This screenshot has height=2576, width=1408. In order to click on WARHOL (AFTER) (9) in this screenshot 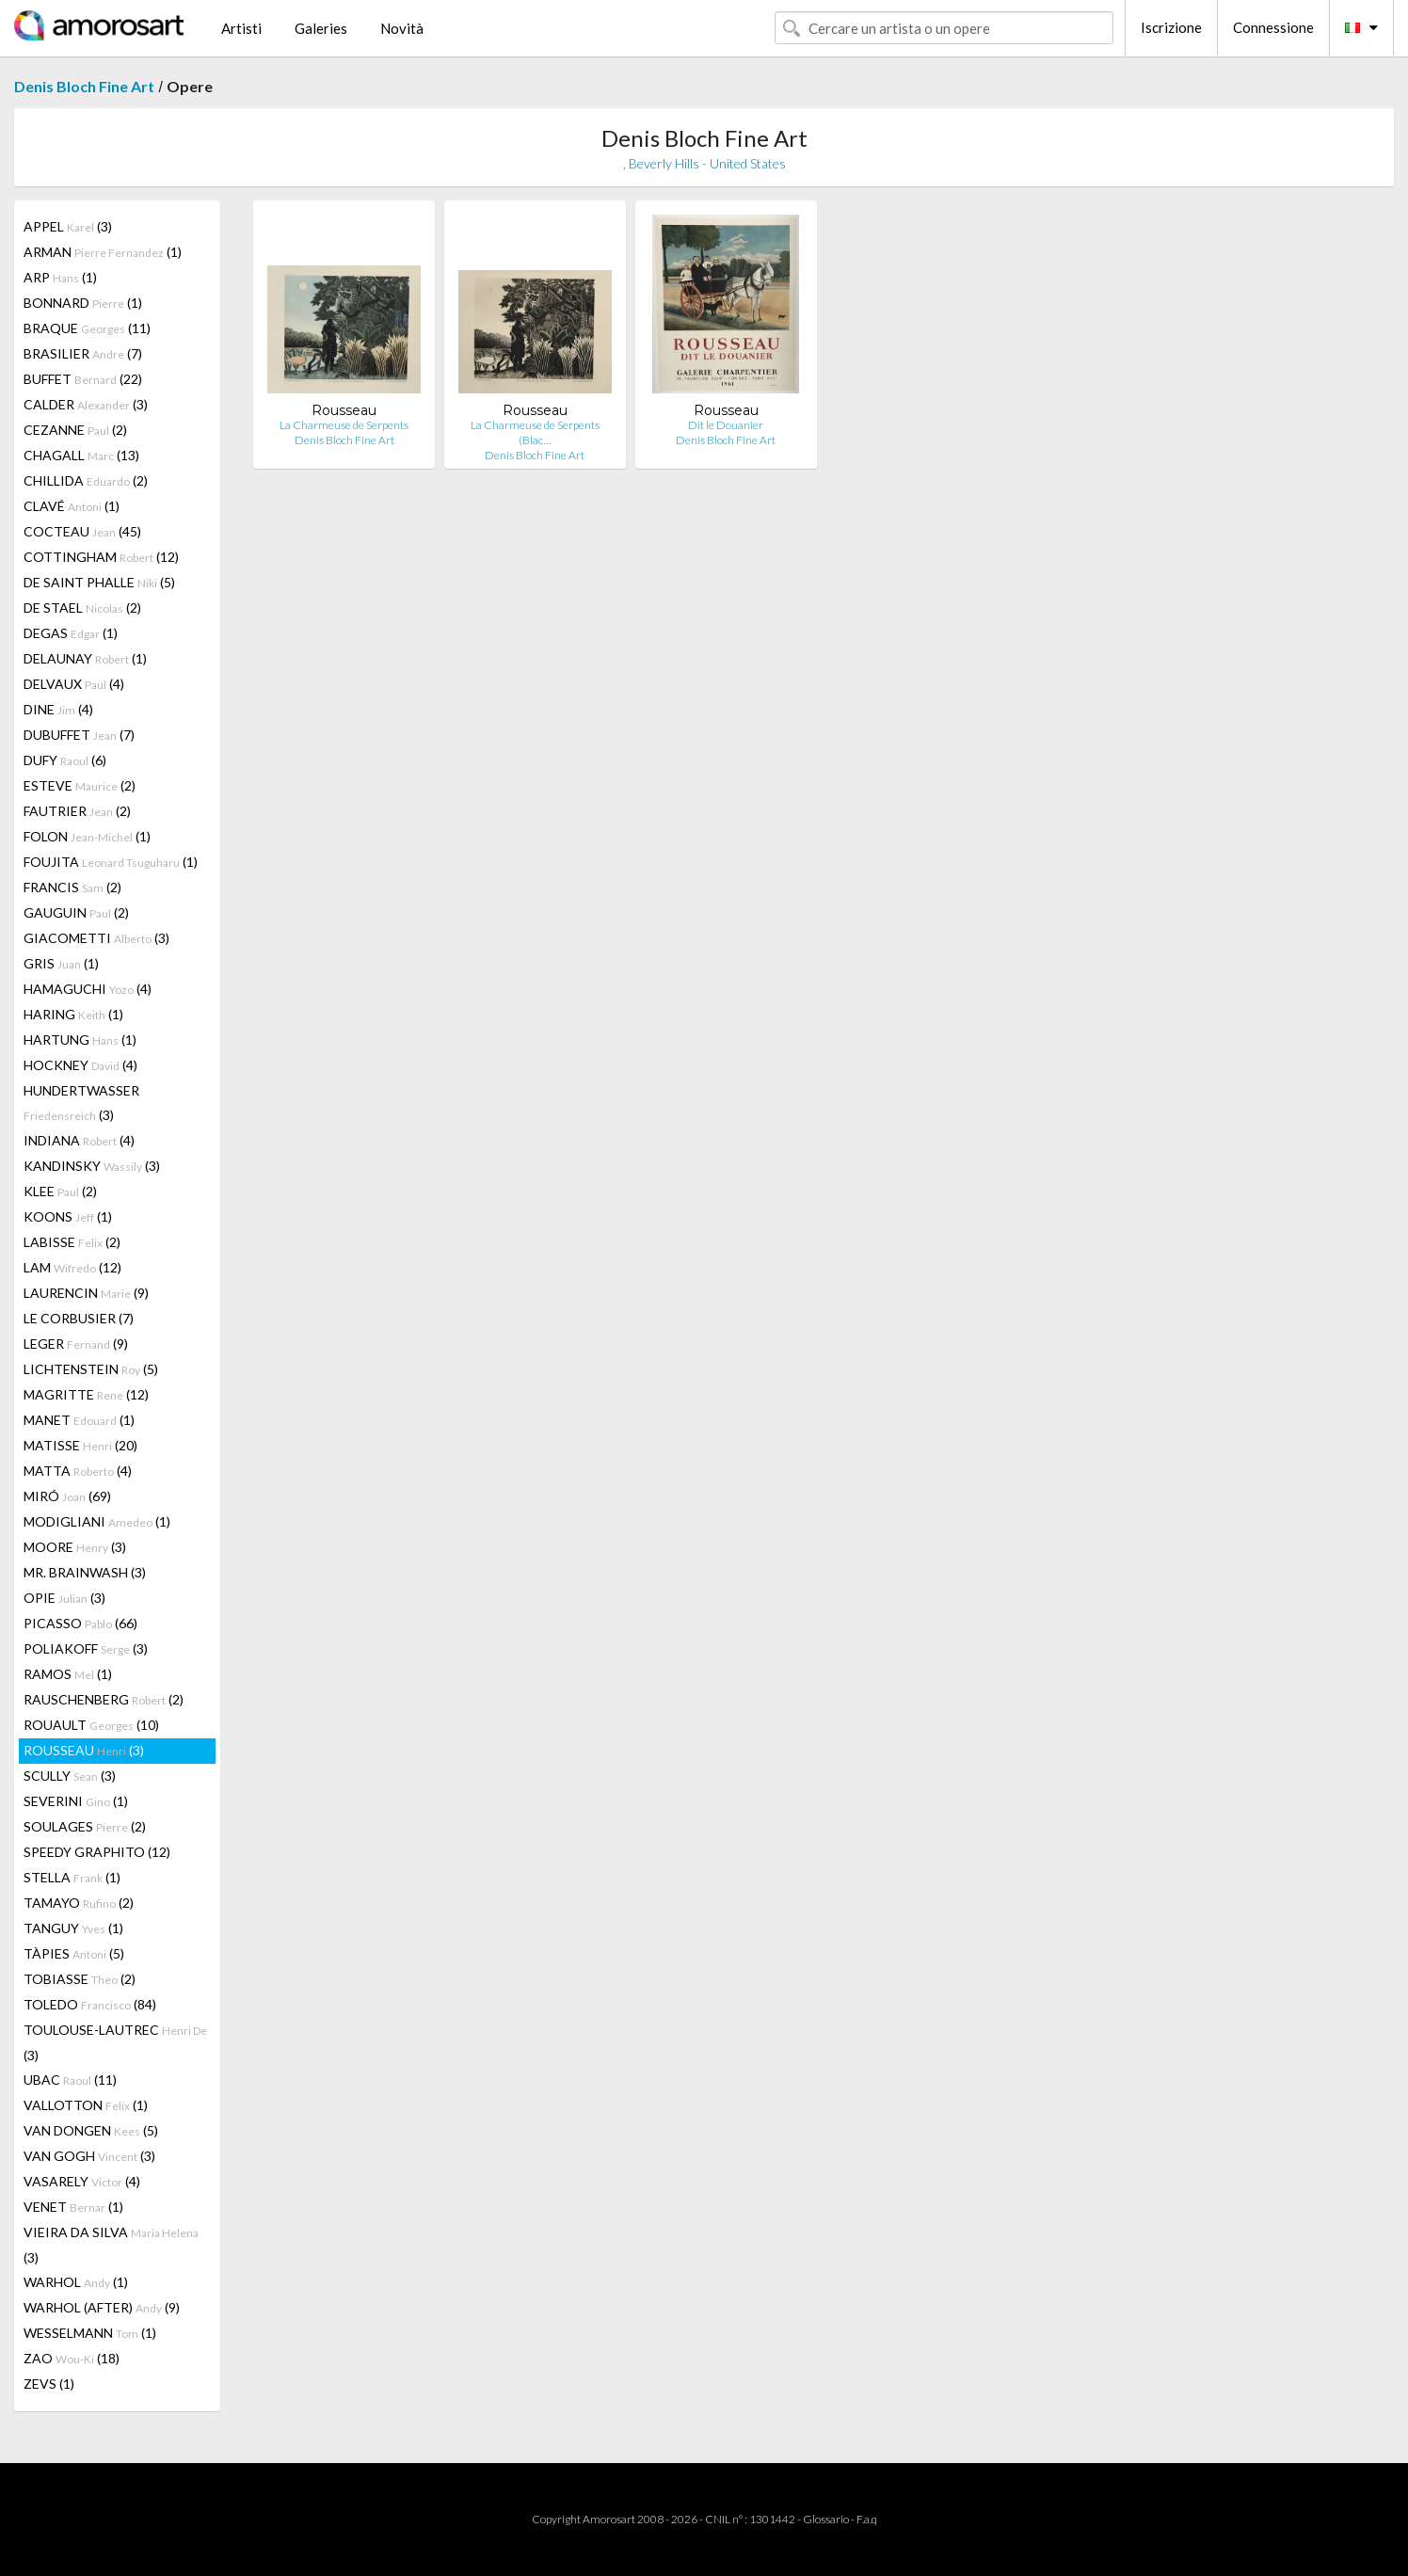, I will do `click(102, 2307)`.